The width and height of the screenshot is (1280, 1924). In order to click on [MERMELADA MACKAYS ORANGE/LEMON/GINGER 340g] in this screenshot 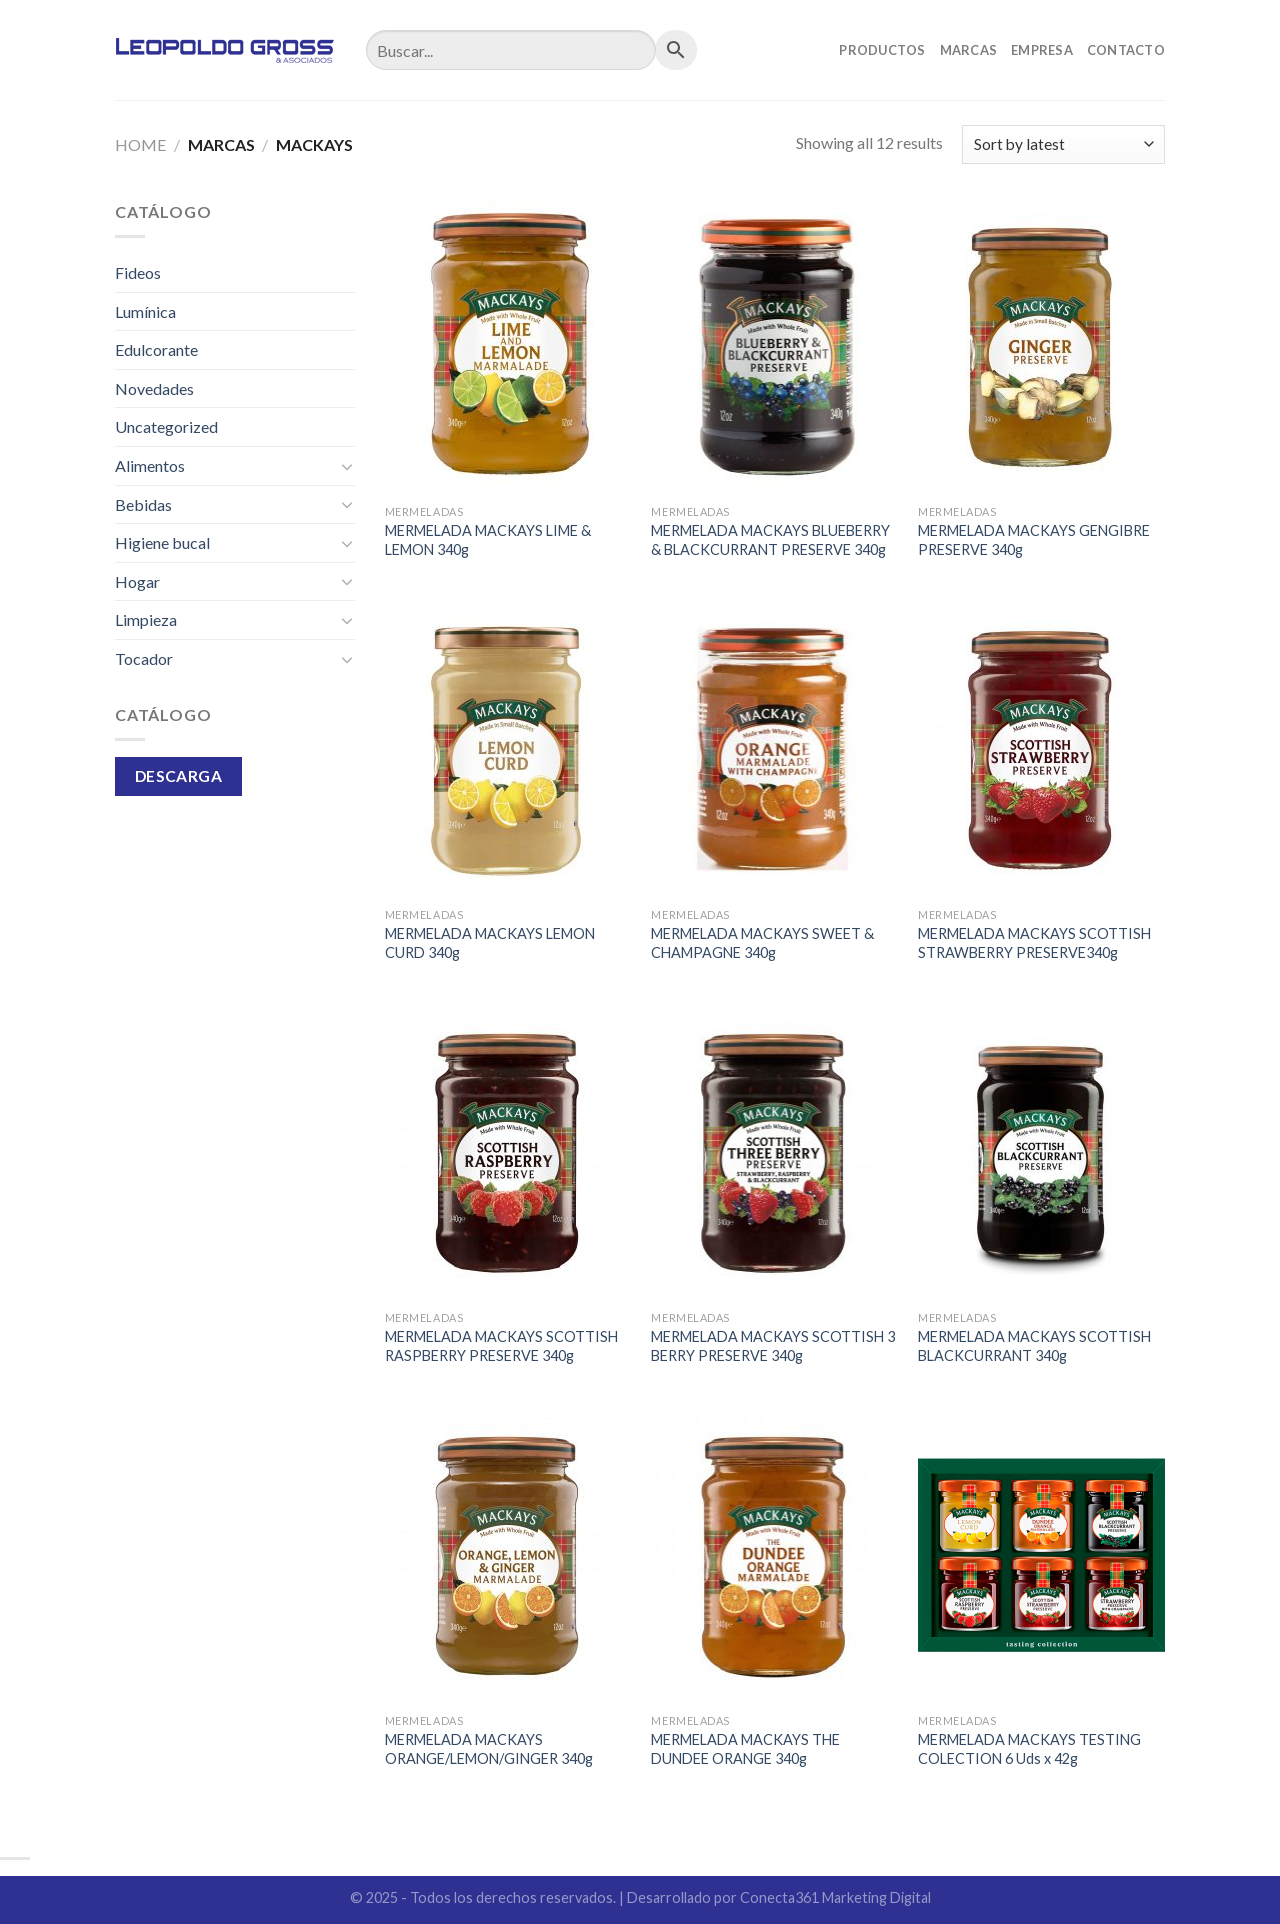, I will do `click(508, 1556)`.